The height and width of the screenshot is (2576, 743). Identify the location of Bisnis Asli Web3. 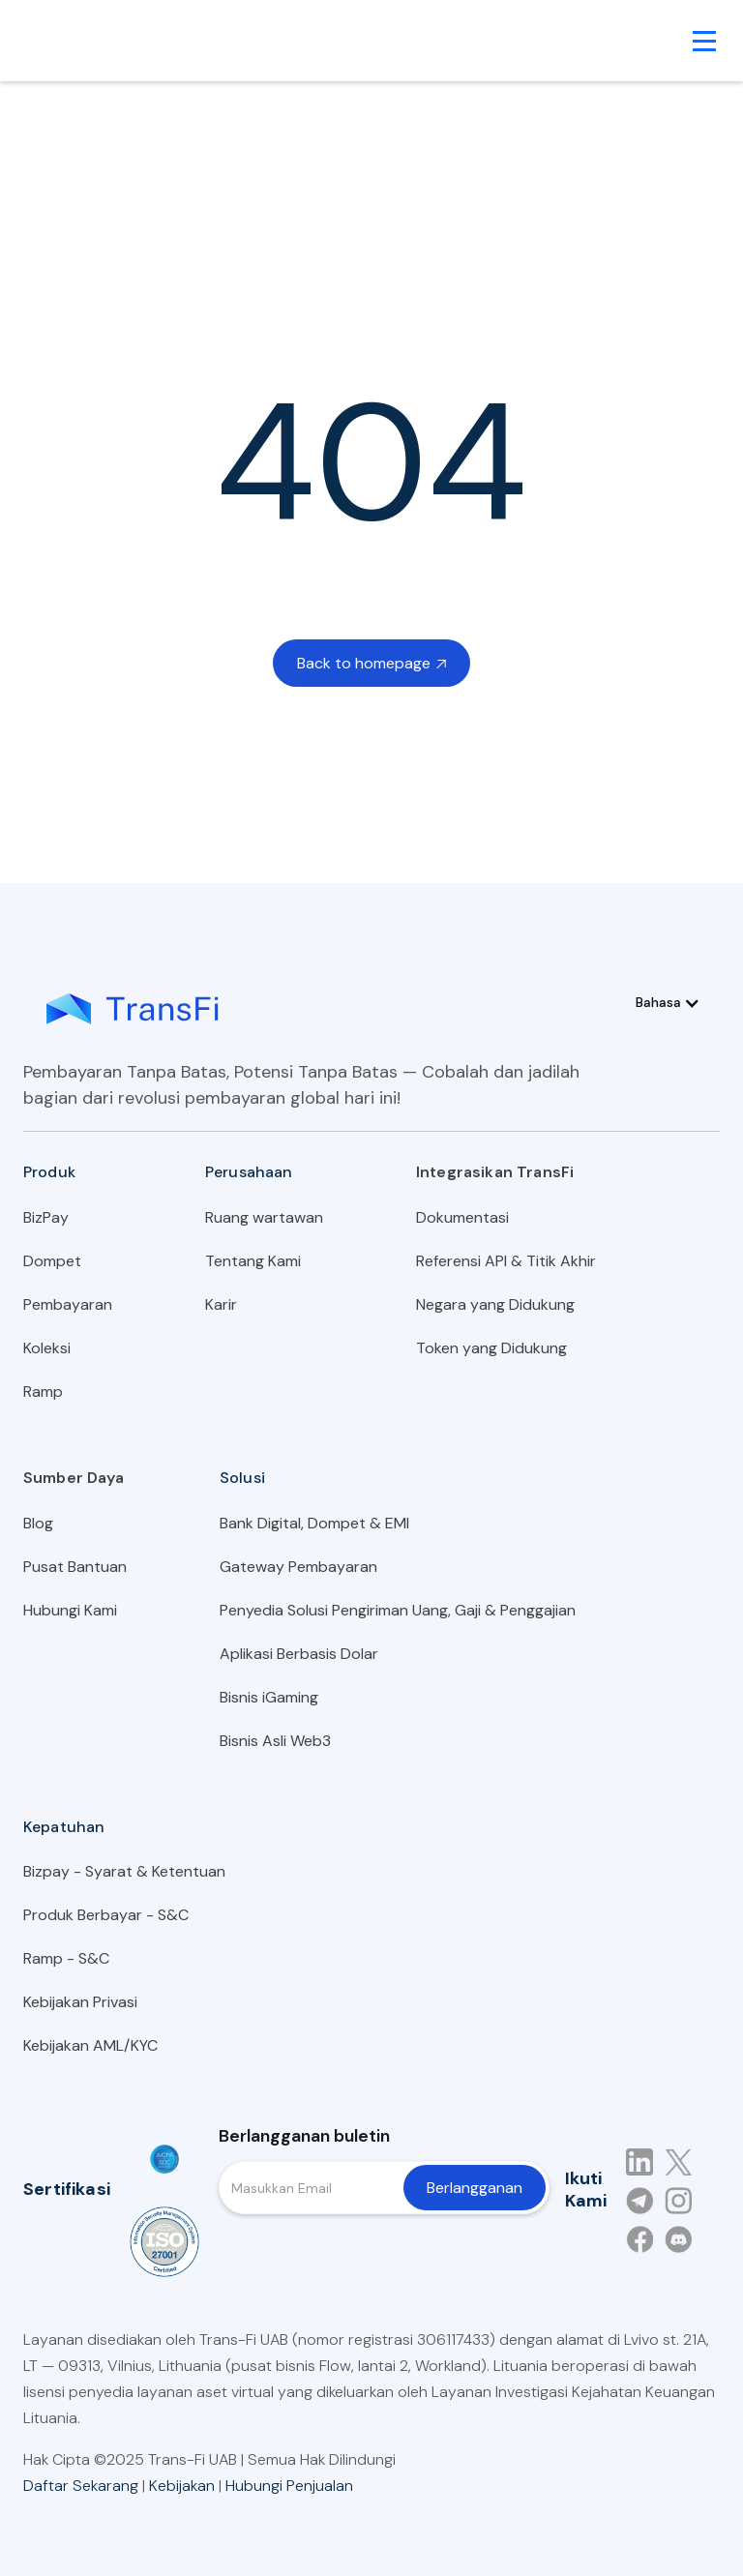
(275, 1741).